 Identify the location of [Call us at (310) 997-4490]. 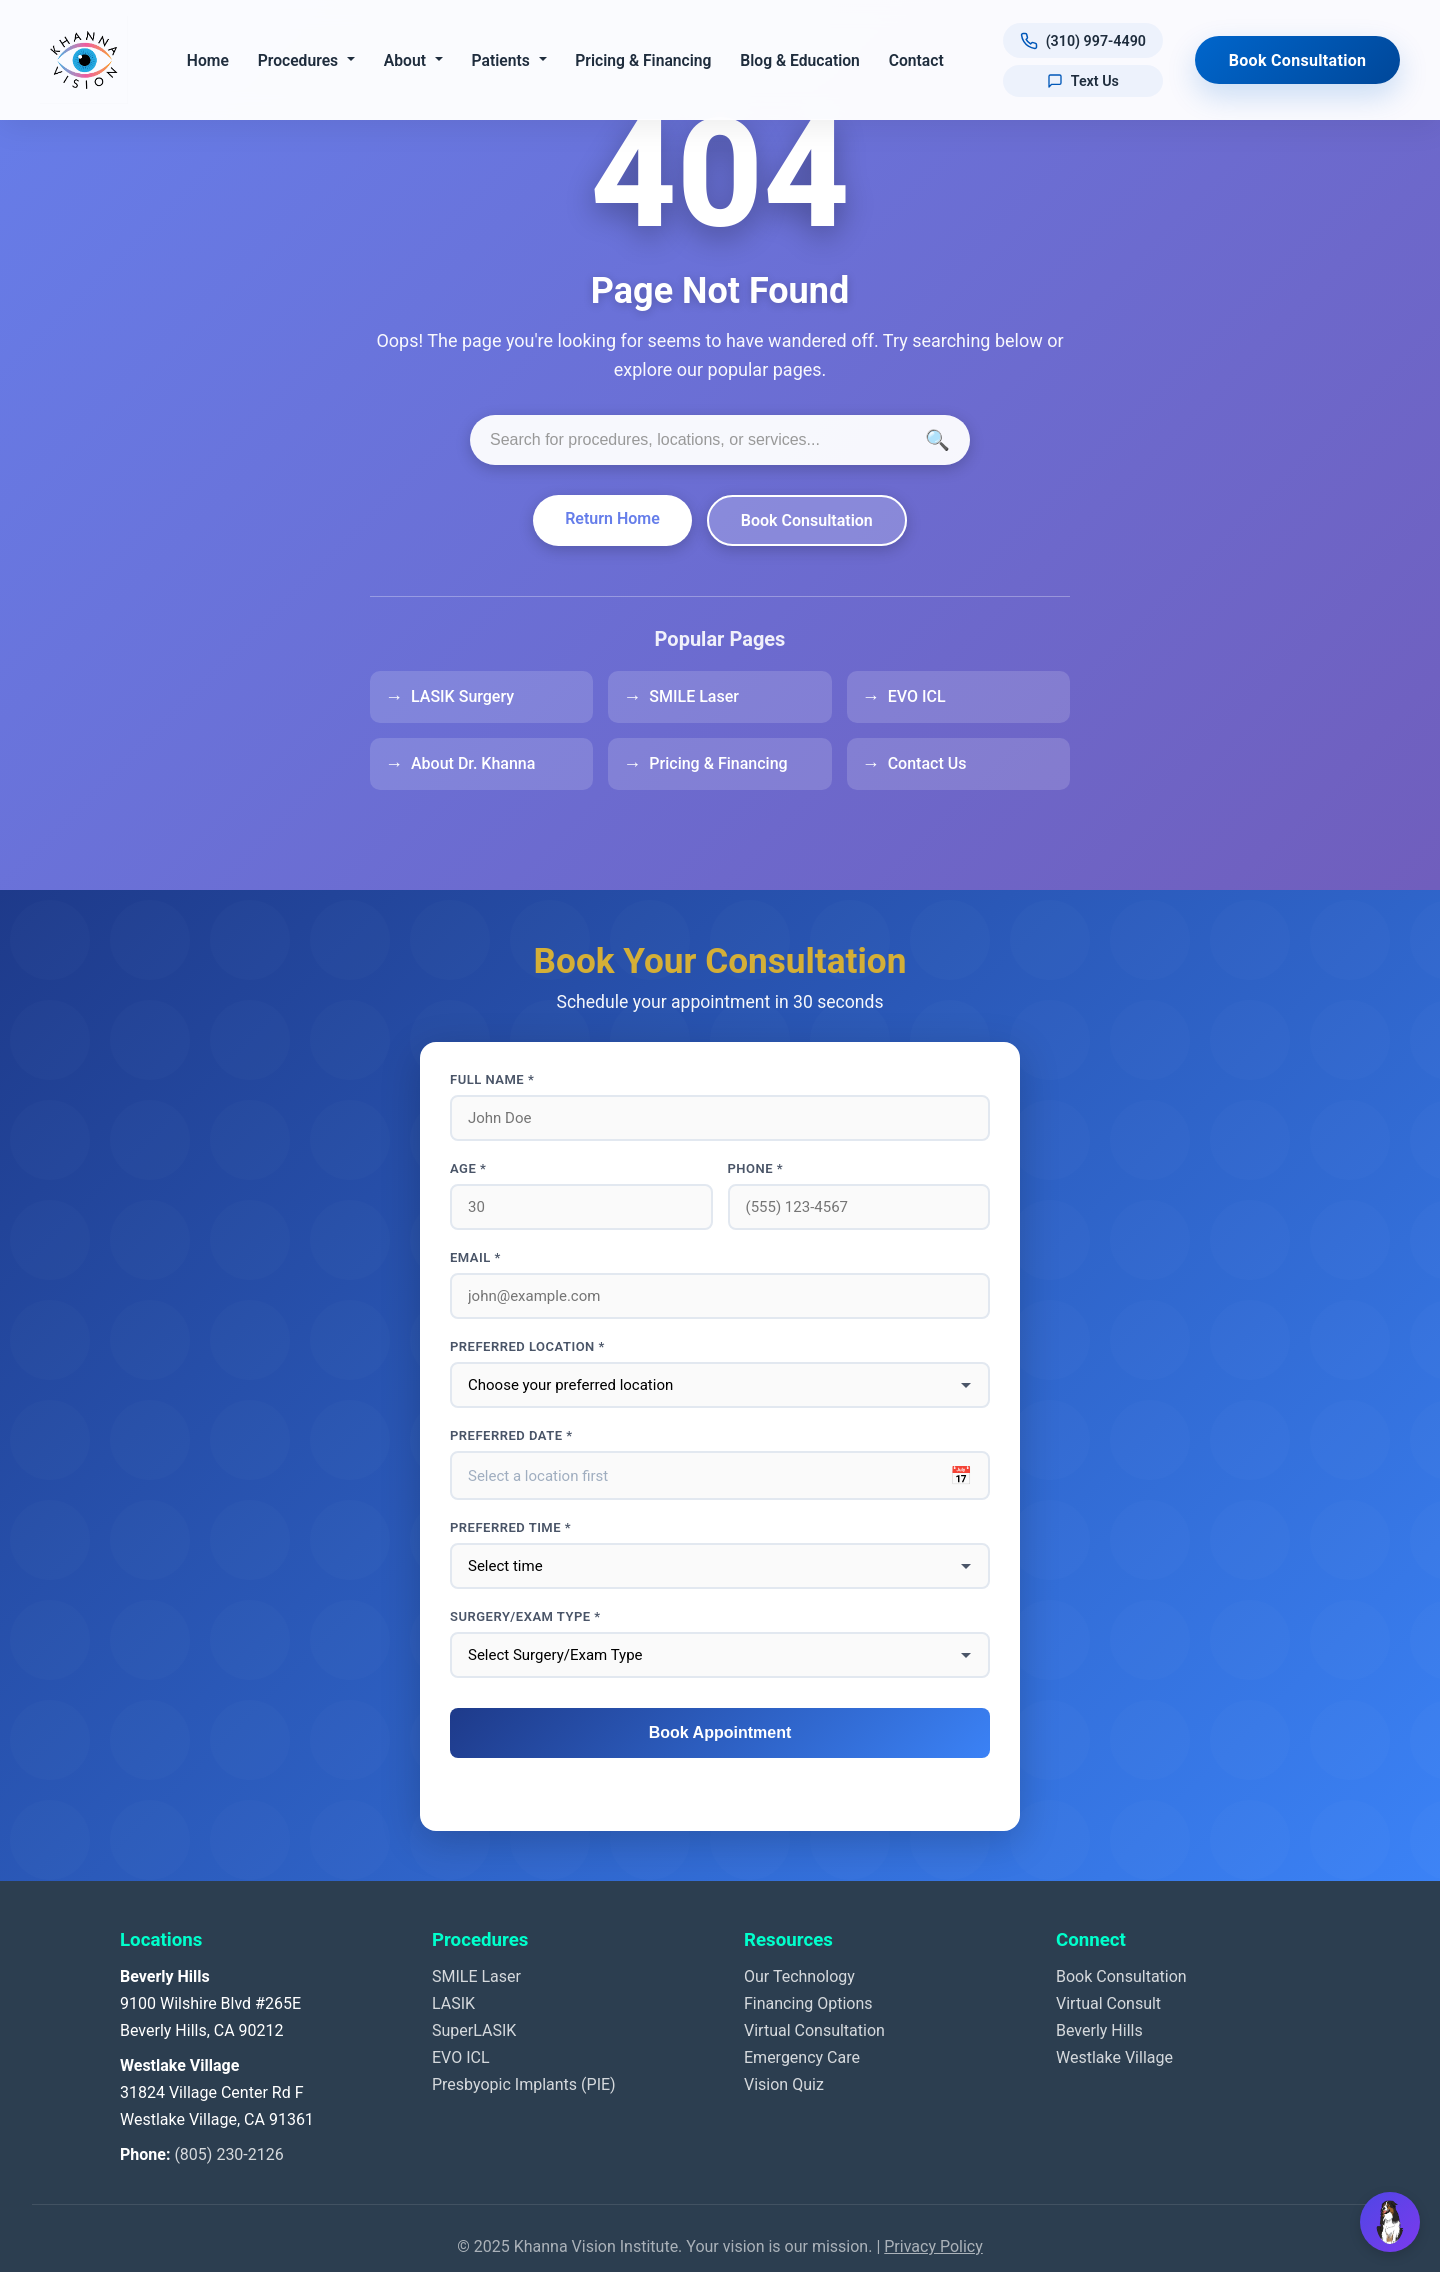
(1083, 40).